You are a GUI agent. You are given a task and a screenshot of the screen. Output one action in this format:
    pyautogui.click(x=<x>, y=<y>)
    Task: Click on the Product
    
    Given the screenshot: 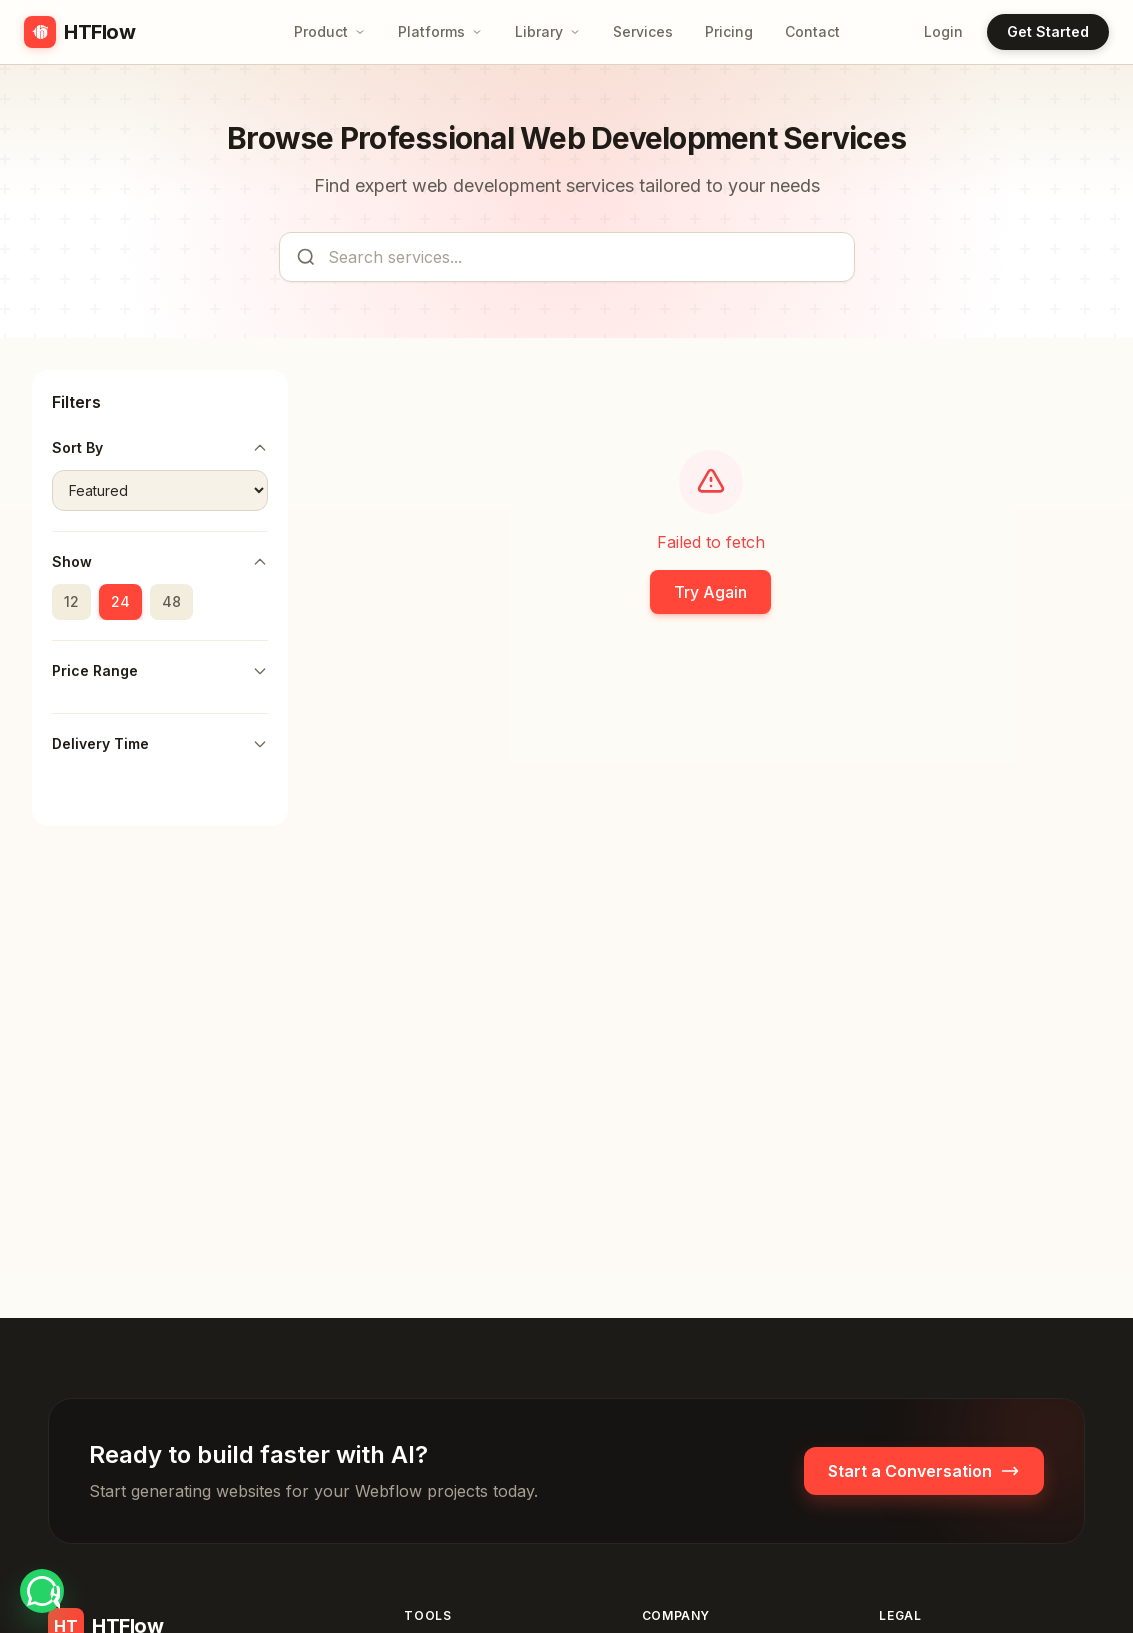 What is the action you would take?
    pyautogui.click(x=330, y=31)
    